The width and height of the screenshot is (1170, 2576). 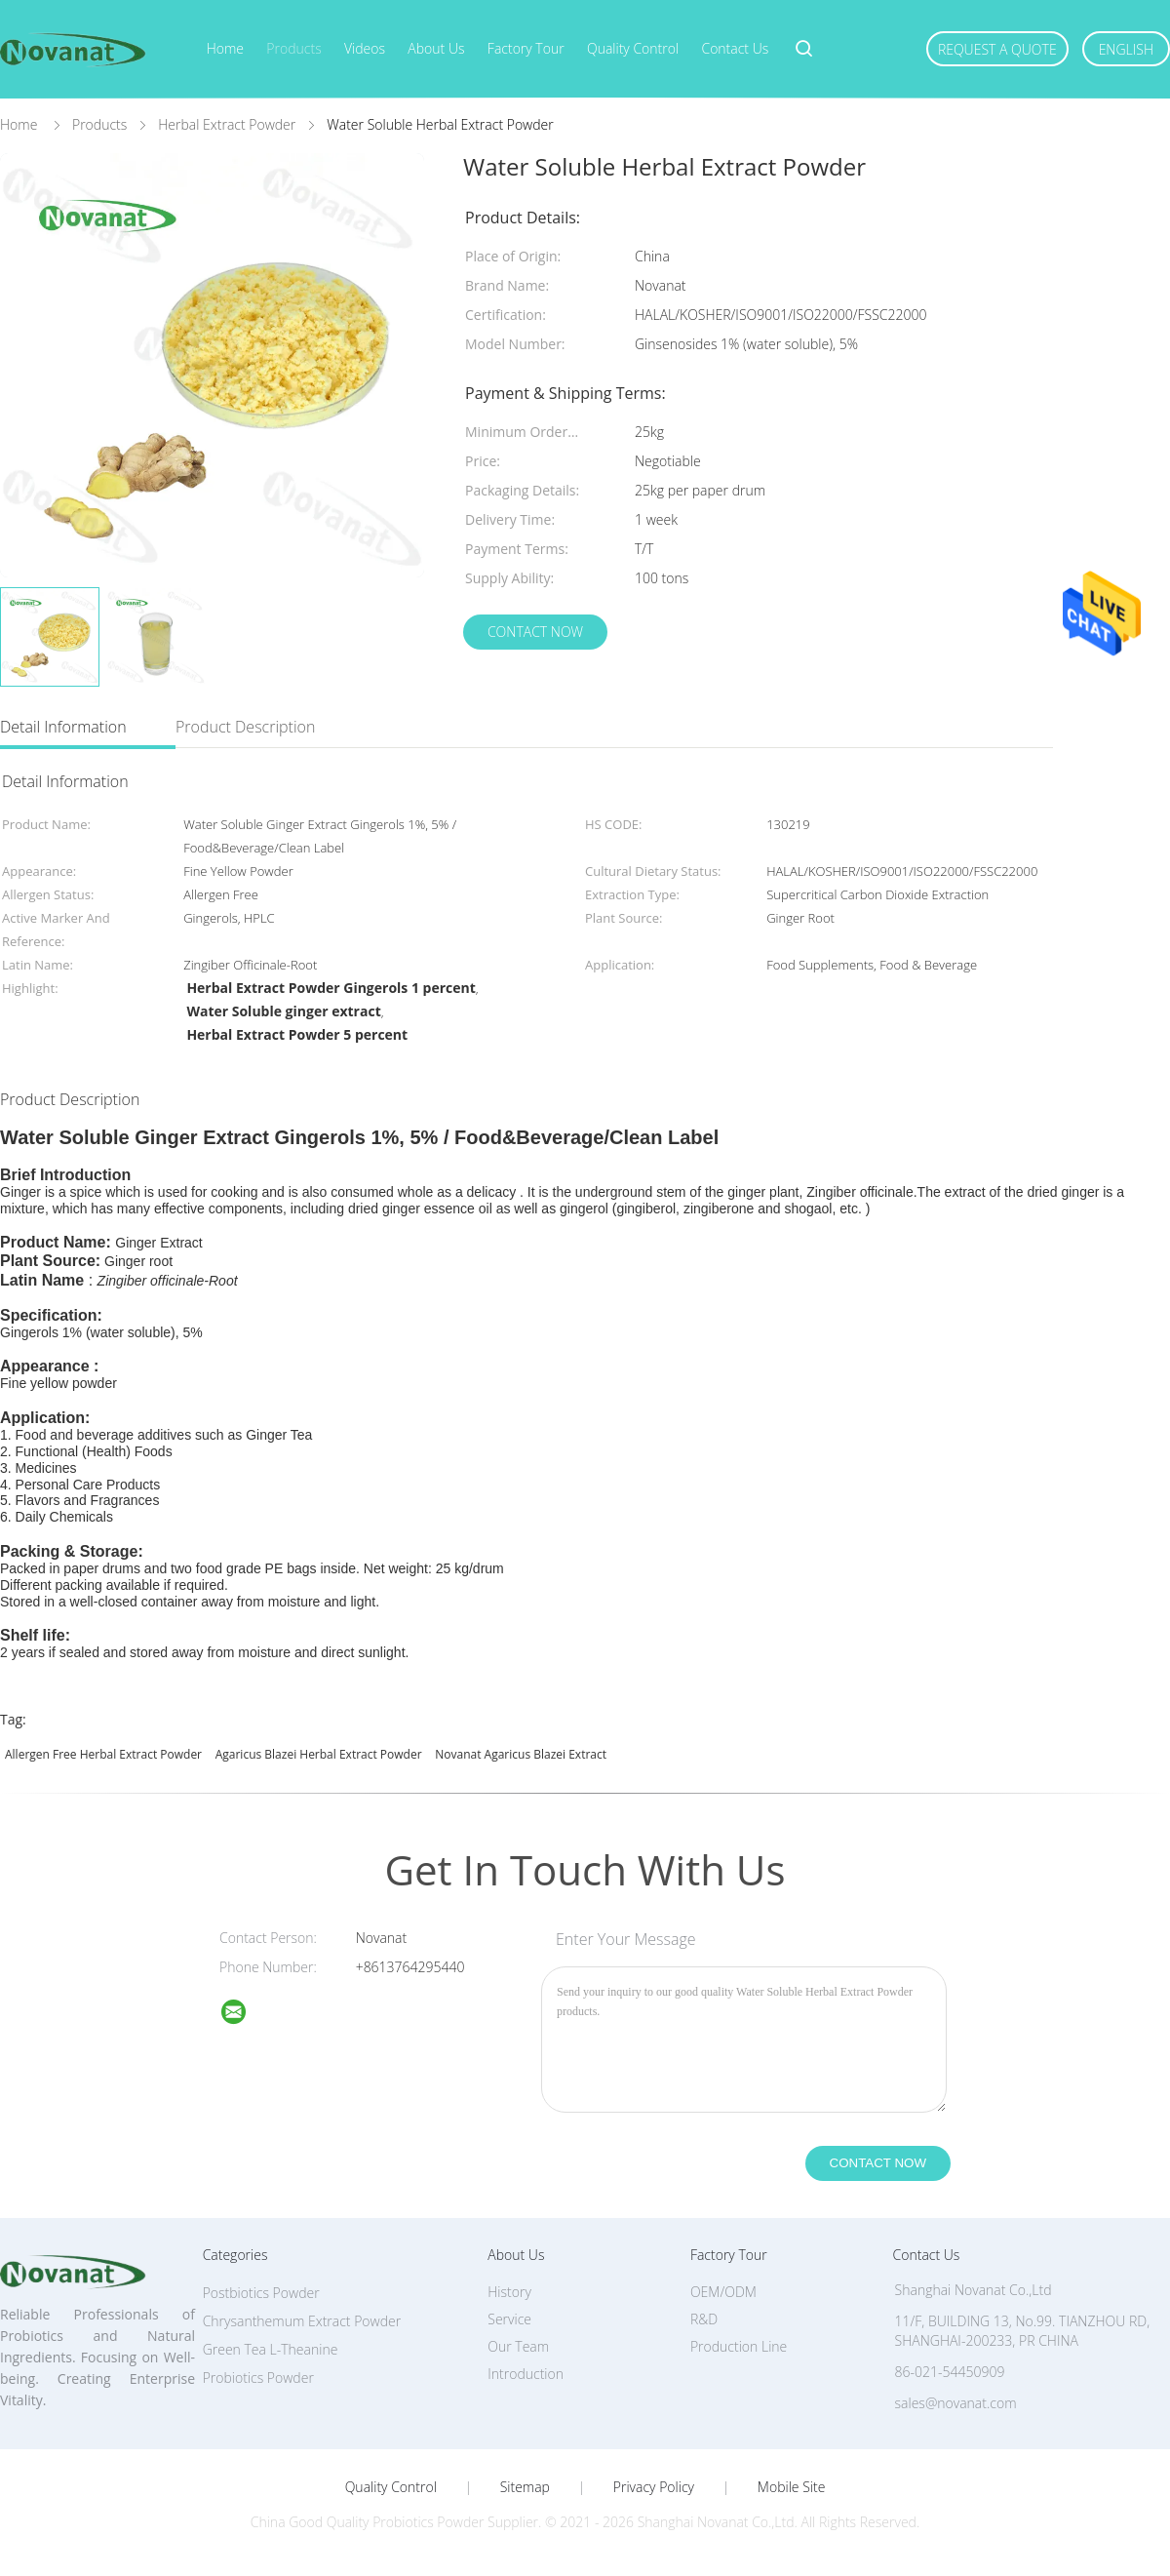 What do you see at coordinates (525, 2487) in the screenshot?
I see `Sitemap` at bounding box center [525, 2487].